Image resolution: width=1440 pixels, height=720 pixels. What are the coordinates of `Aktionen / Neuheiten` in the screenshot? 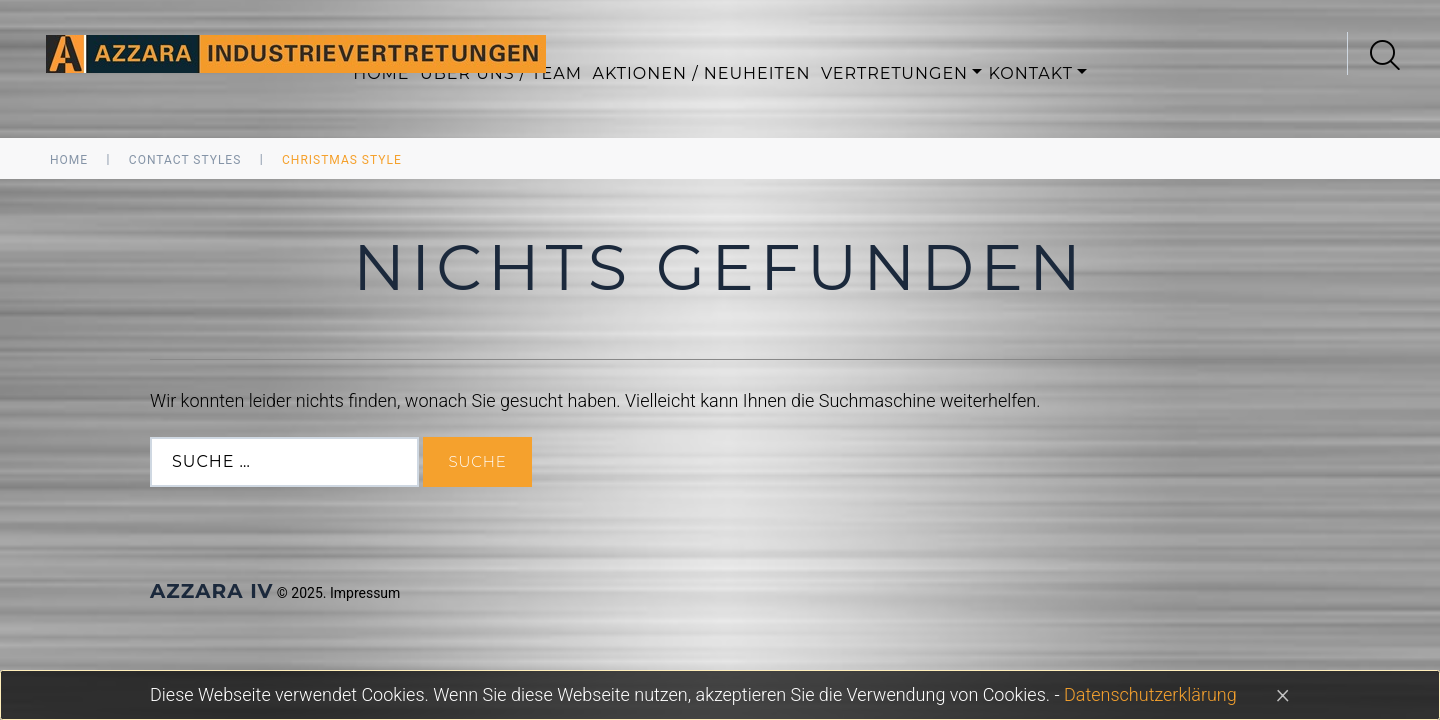 It's located at (701, 73).